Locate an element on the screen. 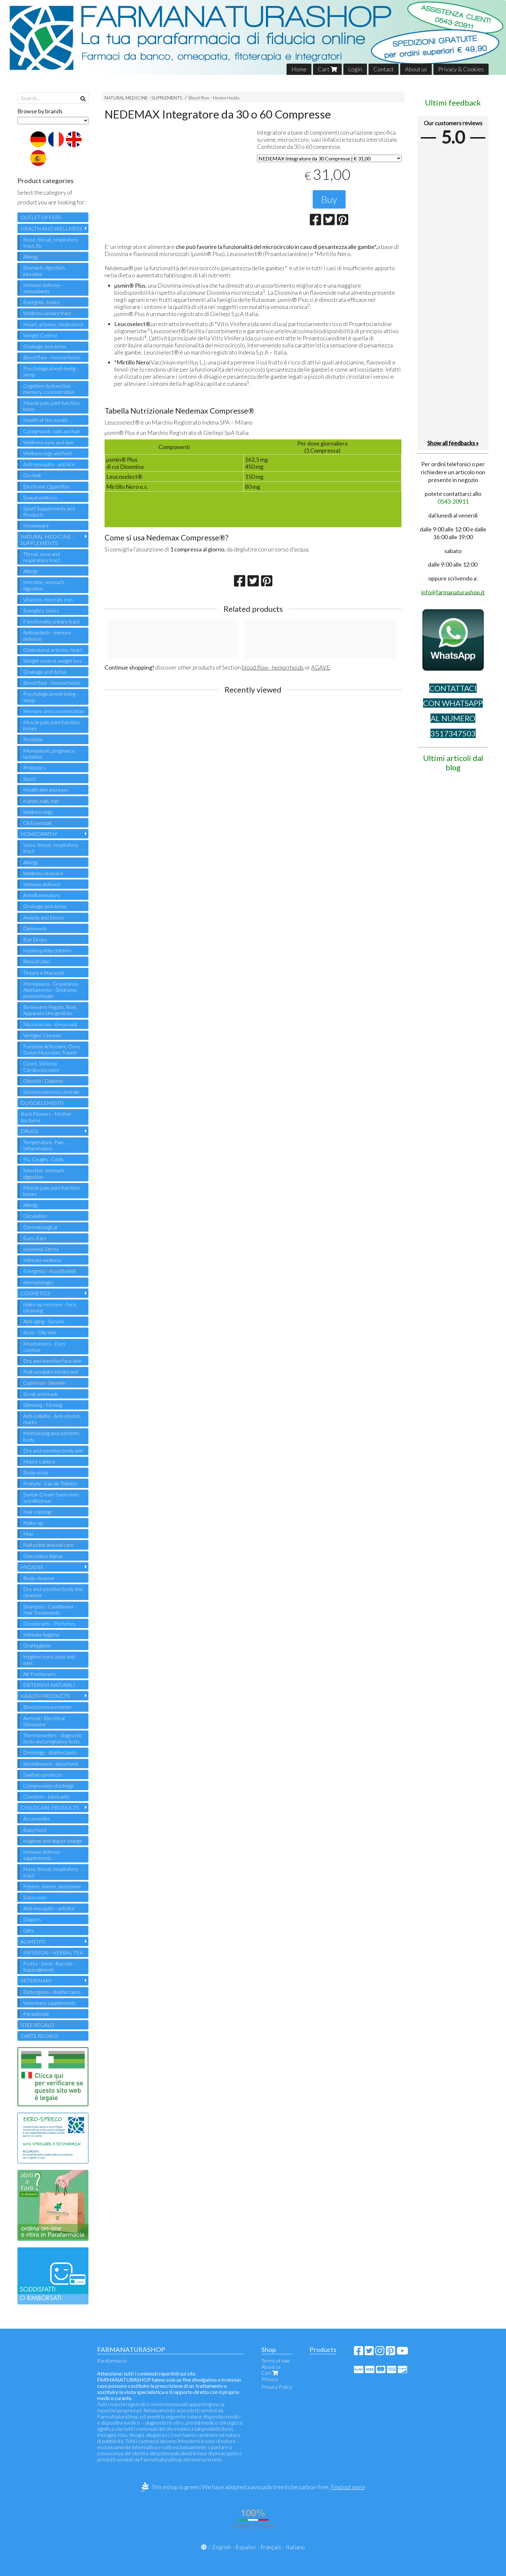  Drainage and detox is located at coordinates (44, 346).